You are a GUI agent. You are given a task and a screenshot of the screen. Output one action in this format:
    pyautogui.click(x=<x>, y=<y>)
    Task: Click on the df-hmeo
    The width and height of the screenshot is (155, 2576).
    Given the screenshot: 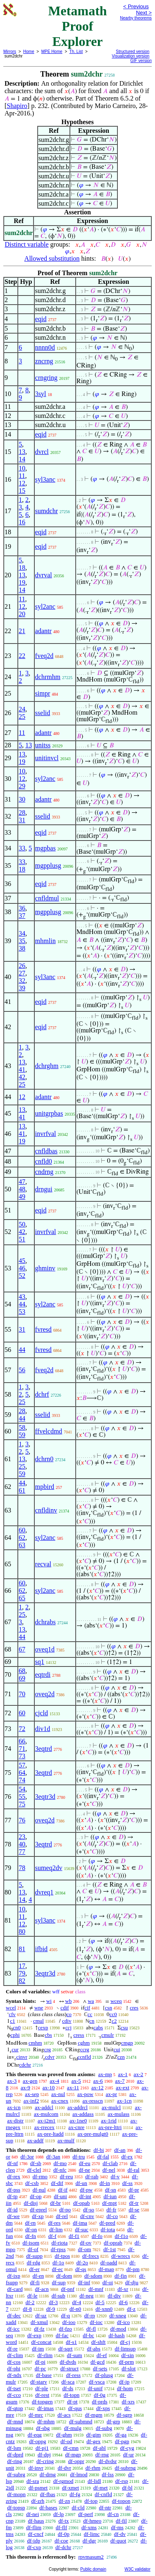 What is the action you would take?
    pyautogui.click(x=92, y=2521)
    